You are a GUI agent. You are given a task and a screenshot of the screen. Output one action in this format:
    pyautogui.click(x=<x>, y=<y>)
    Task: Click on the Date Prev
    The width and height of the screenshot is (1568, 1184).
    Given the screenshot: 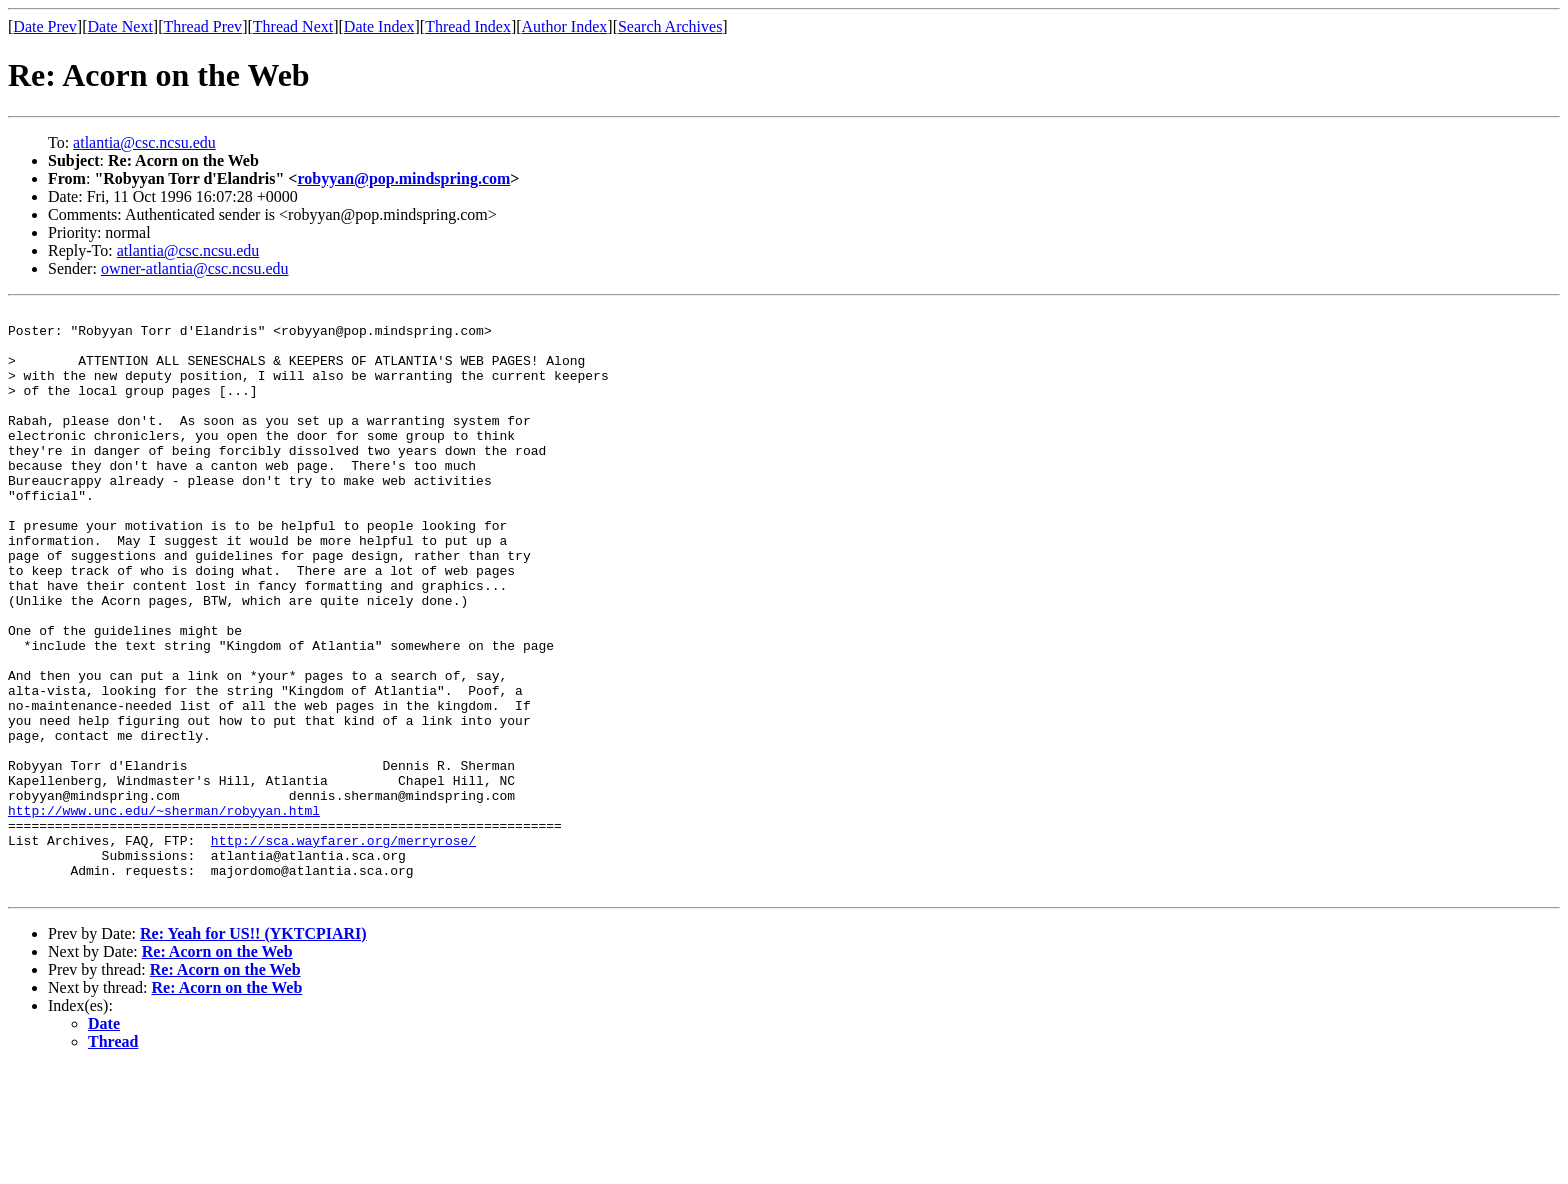 What is the action you would take?
    pyautogui.click(x=45, y=26)
    